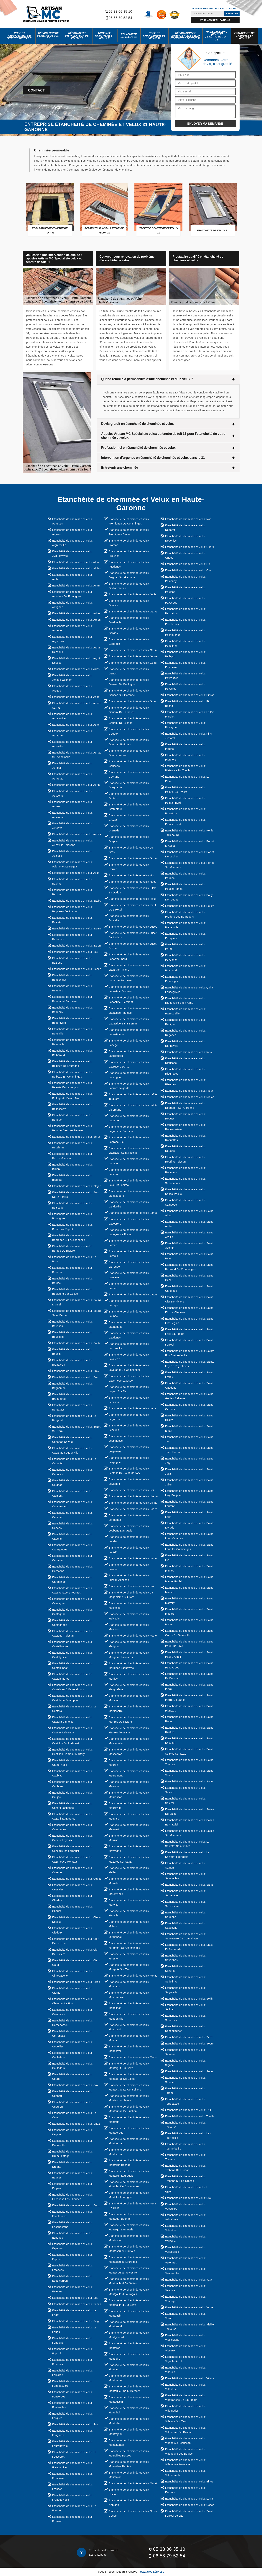 Image resolution: width=262 pixels, height=2576 pixels. Describe the element at coordinates (132, 701) in the screenshot. I see `Etanchéité de cheminée et velux Gibel` at that location.